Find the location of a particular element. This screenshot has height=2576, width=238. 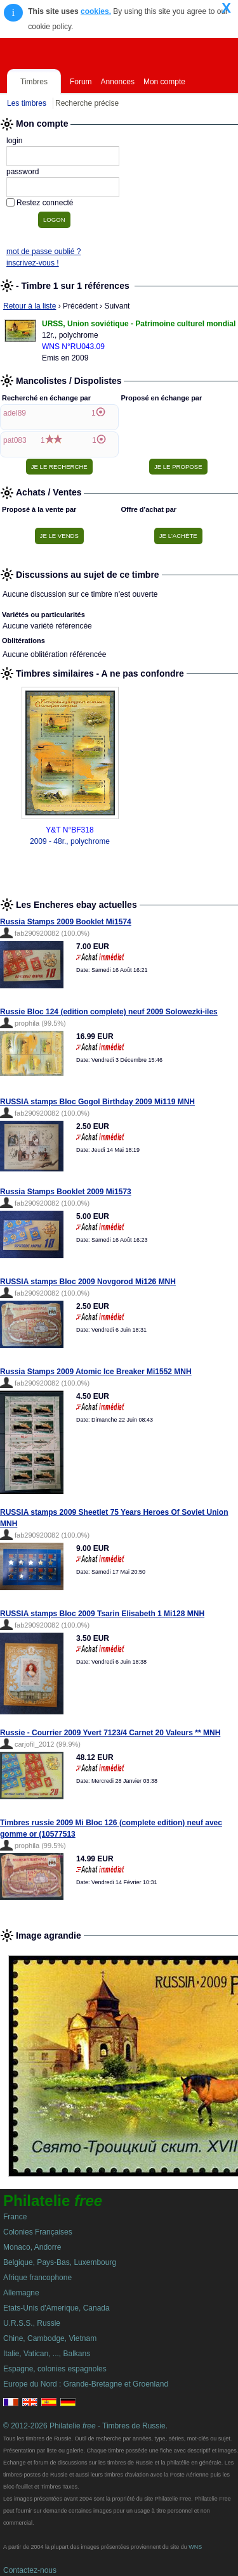

Russia Stamps 2009 Booklet Mi1574 is located at coordinates (65, 921).